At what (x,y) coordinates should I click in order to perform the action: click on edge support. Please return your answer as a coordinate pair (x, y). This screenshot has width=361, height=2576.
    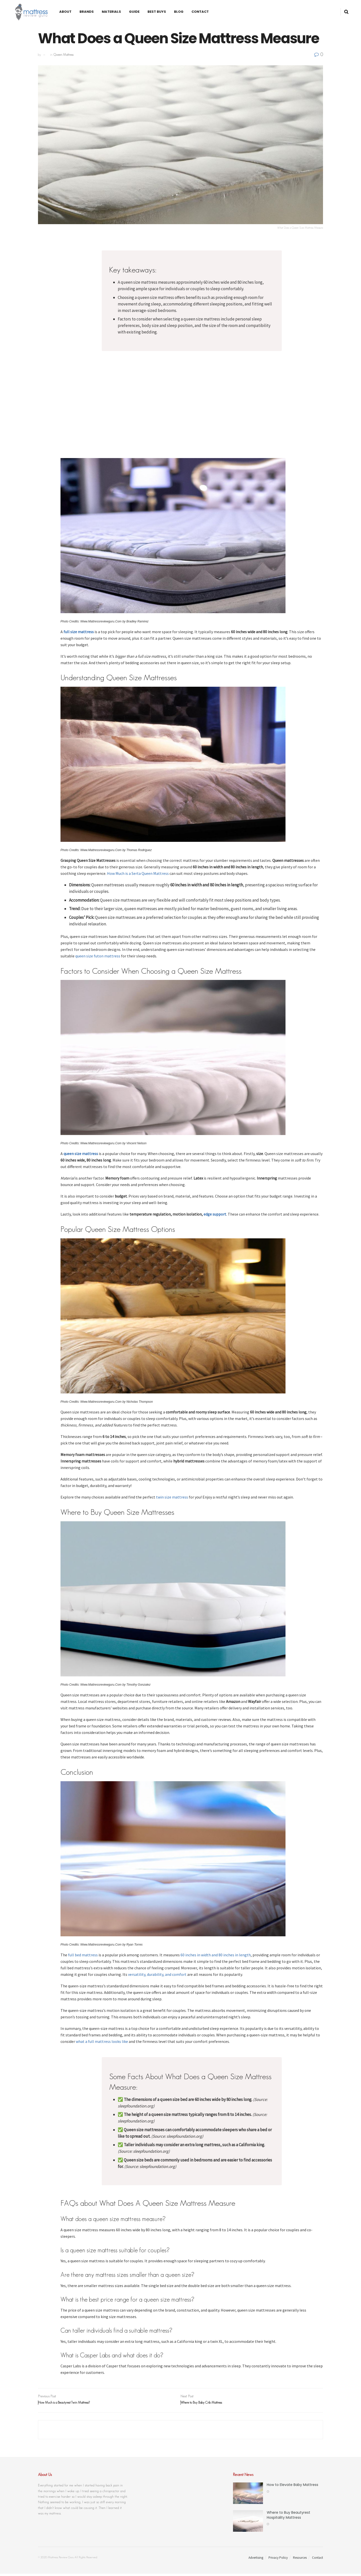
    Looking at the image, I should click on (215, 1214).